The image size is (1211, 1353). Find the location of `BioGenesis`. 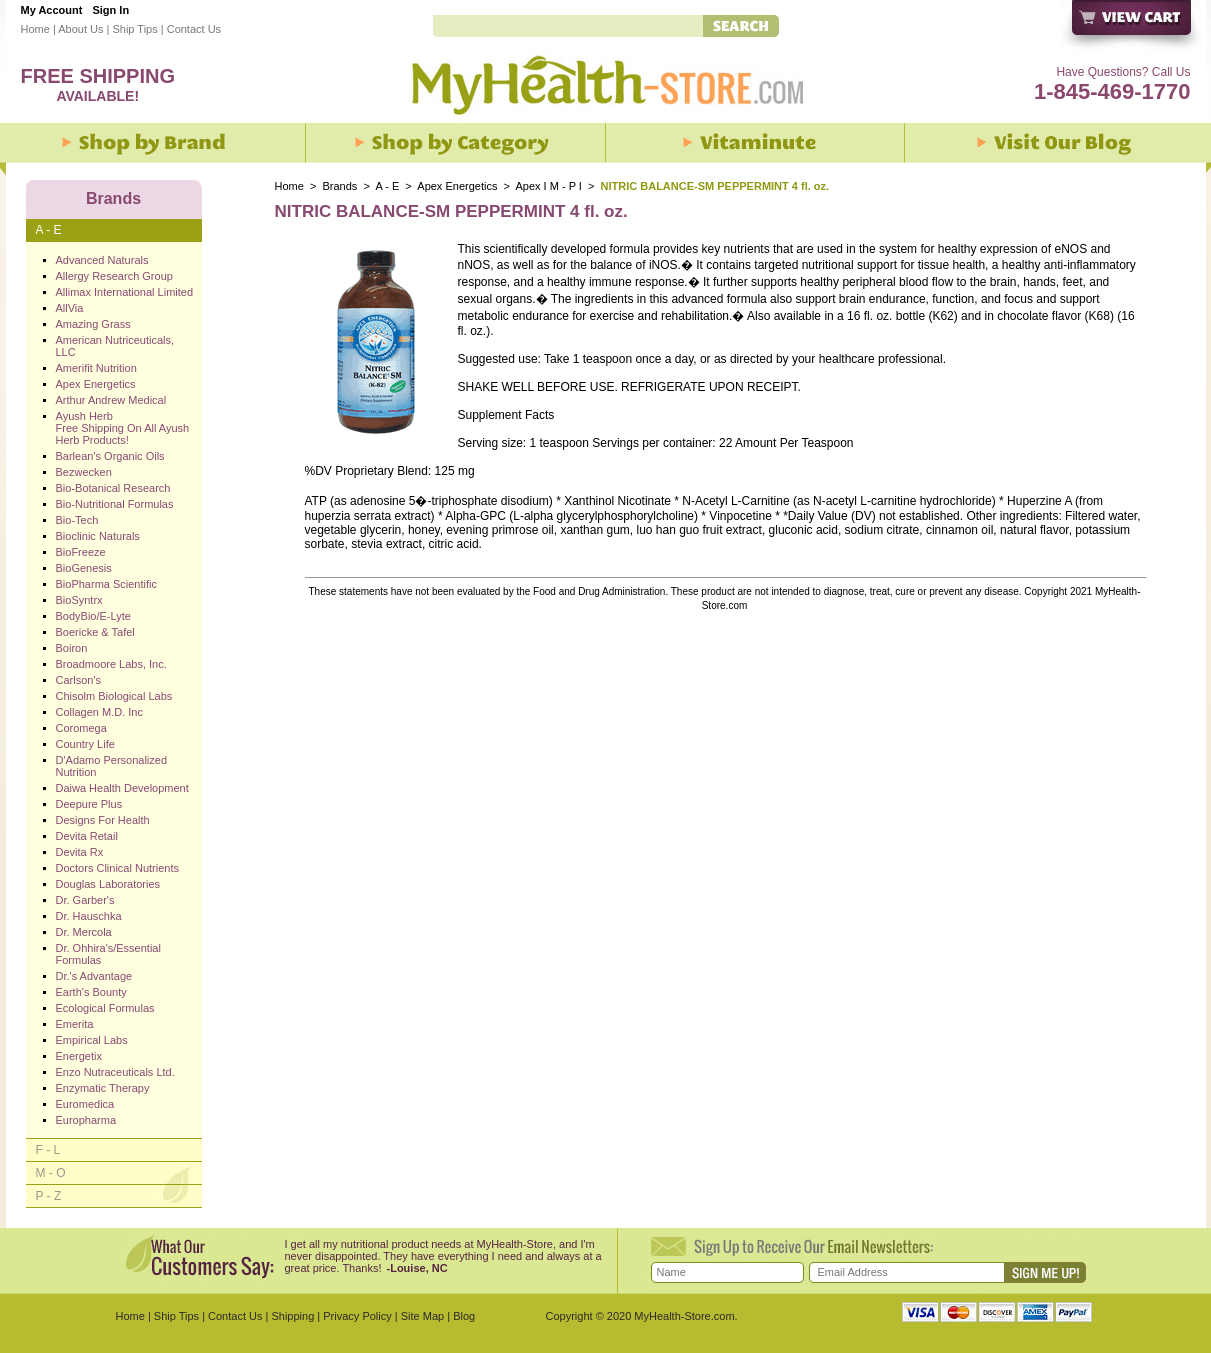

BioGenesis is located at coordinates (84, 568).